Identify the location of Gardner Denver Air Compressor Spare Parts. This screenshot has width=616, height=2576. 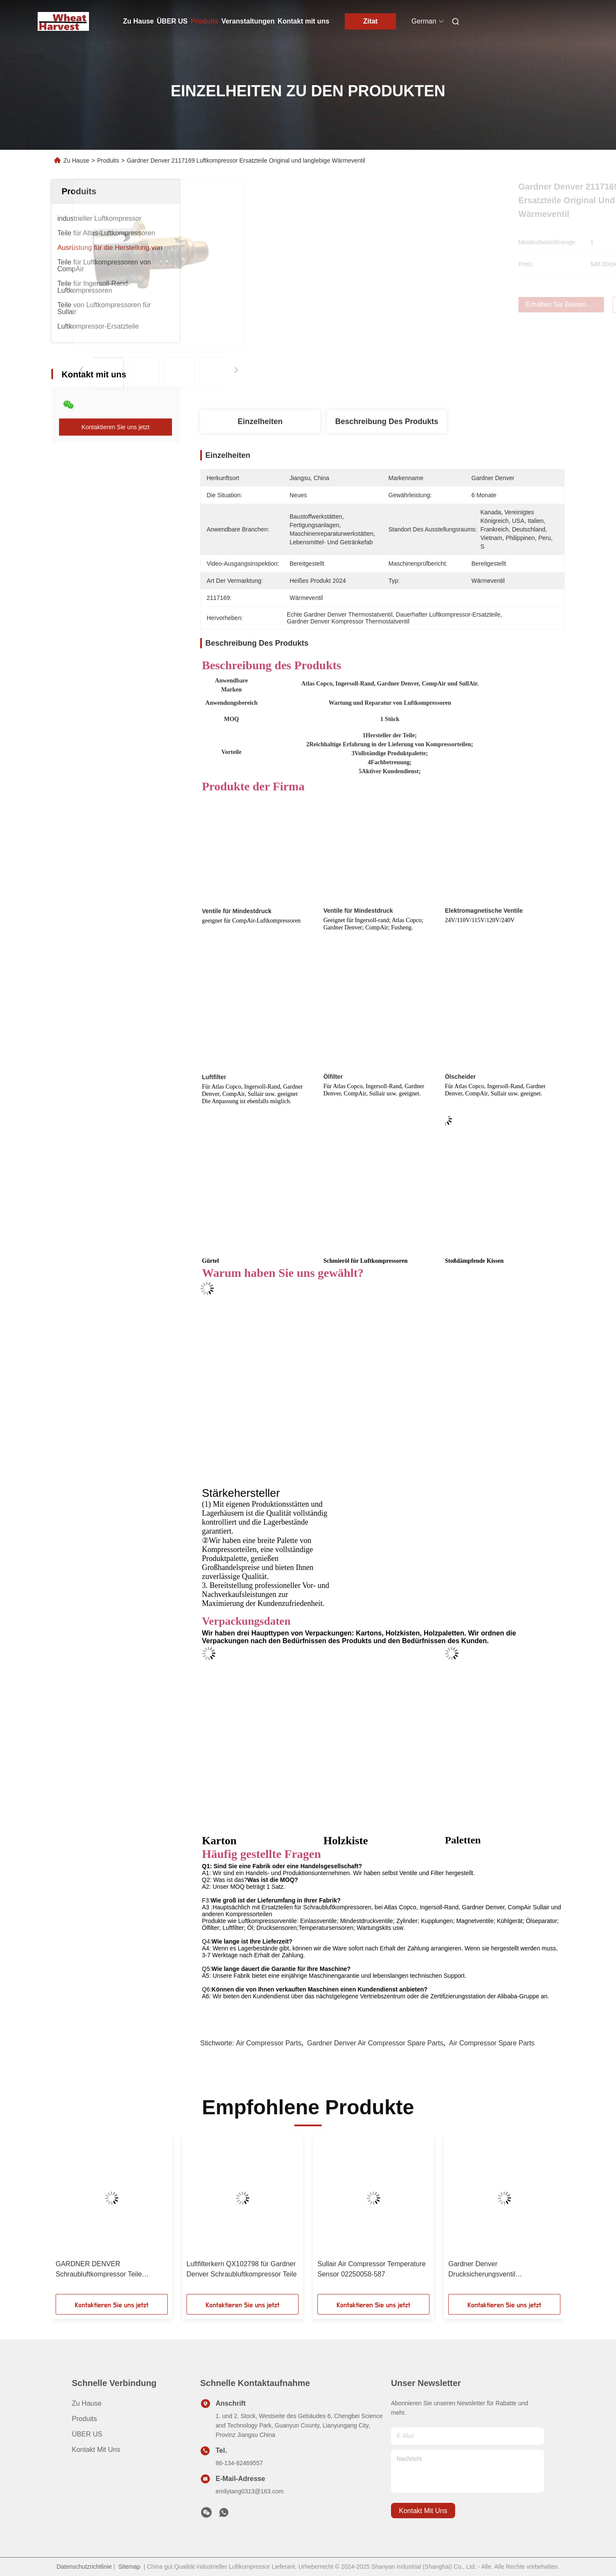
(375, 2043).